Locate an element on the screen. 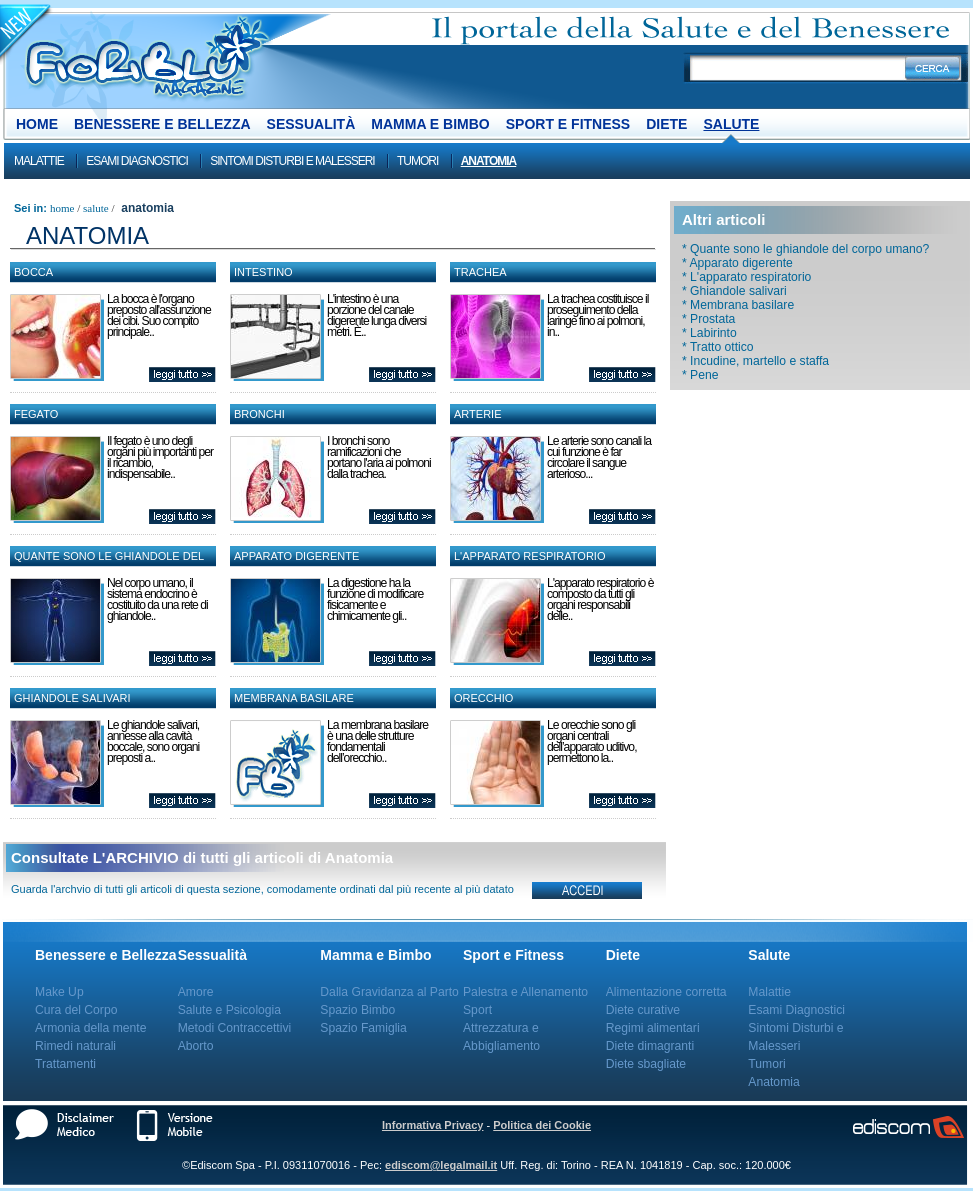  Metodi Contraccettivi is located at coordinates (235, 1028).